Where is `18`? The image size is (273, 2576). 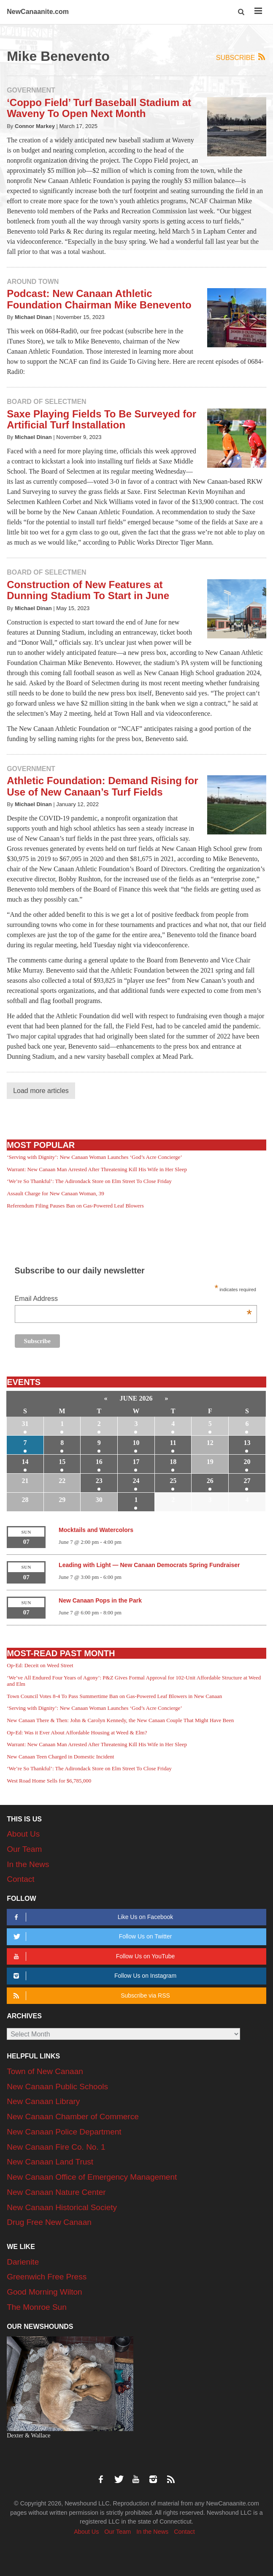
18 is located at coordinates (173, 1461).